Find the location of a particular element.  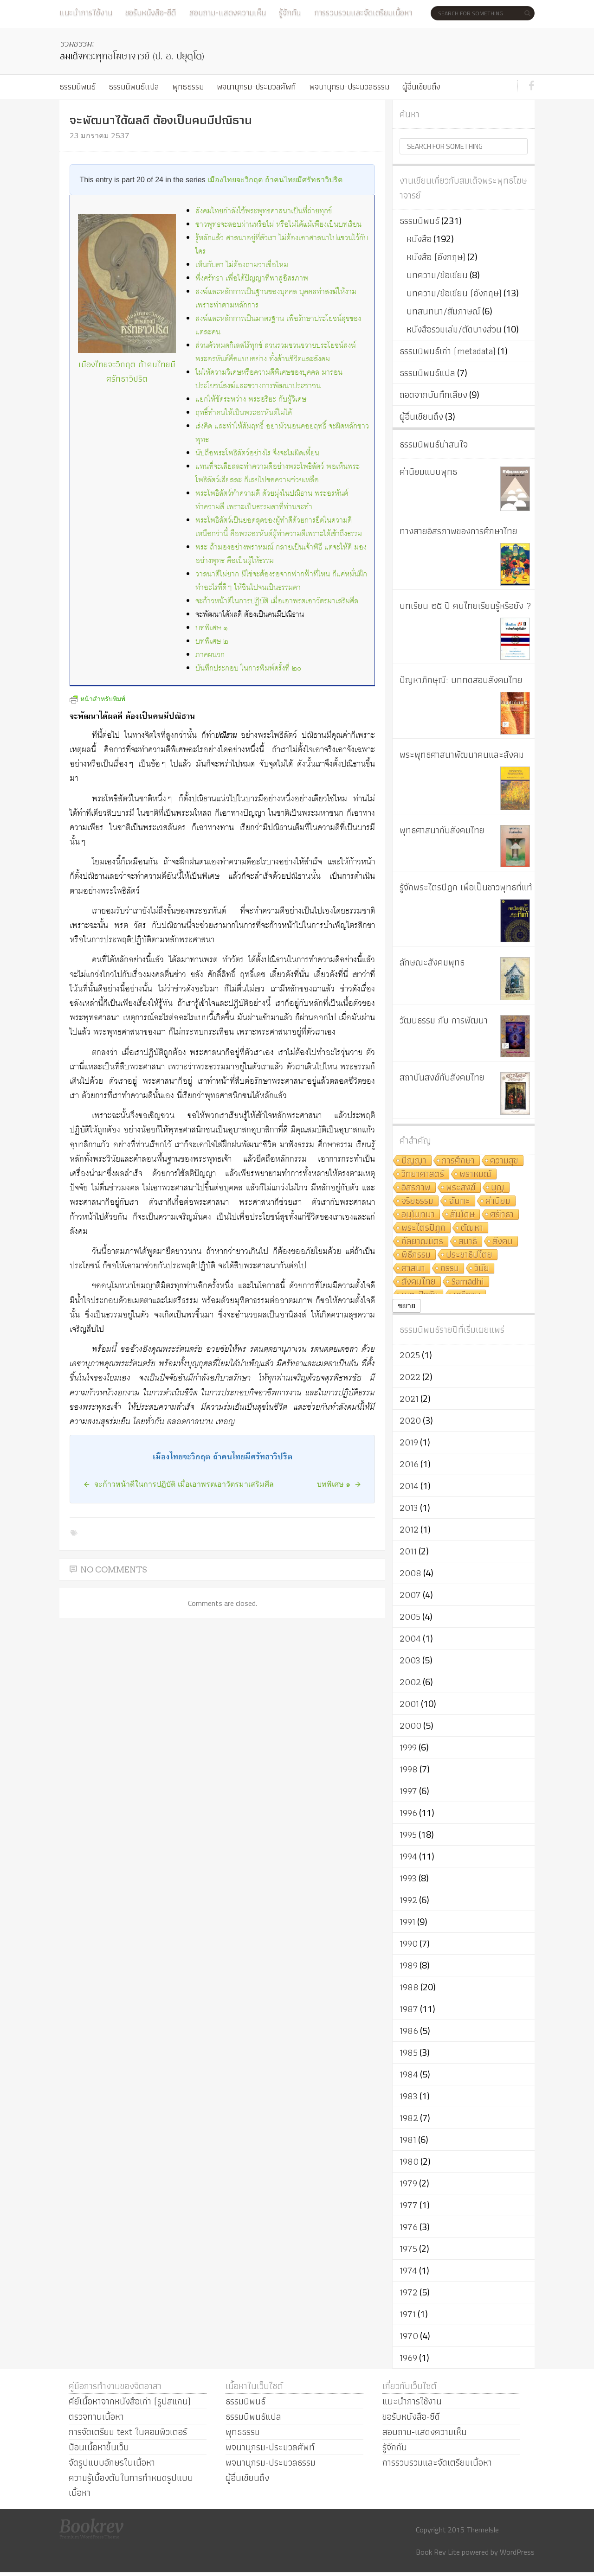

ธรรมนิพนธ์เก่า (metadata) is located at coordinates (448, 351).